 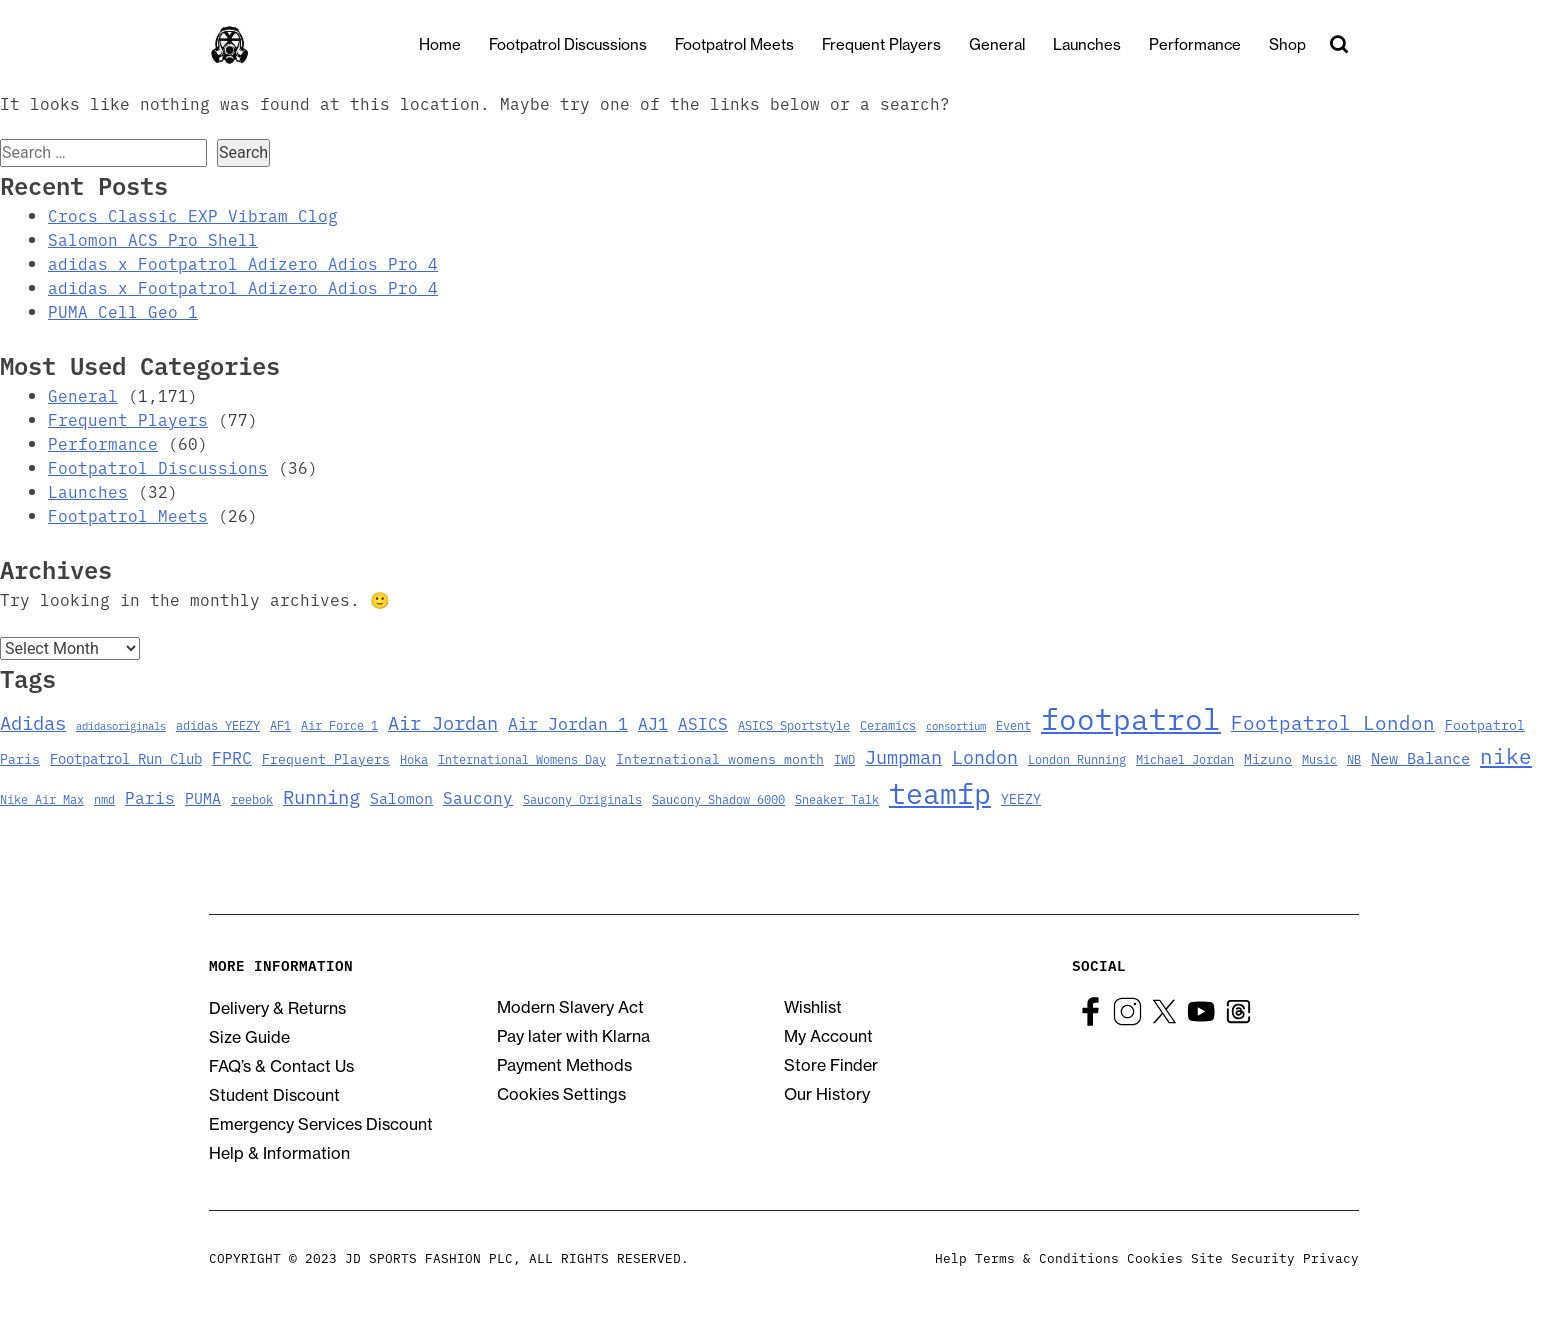 What do you see at coordinates (252, 798) in the screenshot?
I see `reebok [reebok (3 items)]` at bounding box center [252, 798].